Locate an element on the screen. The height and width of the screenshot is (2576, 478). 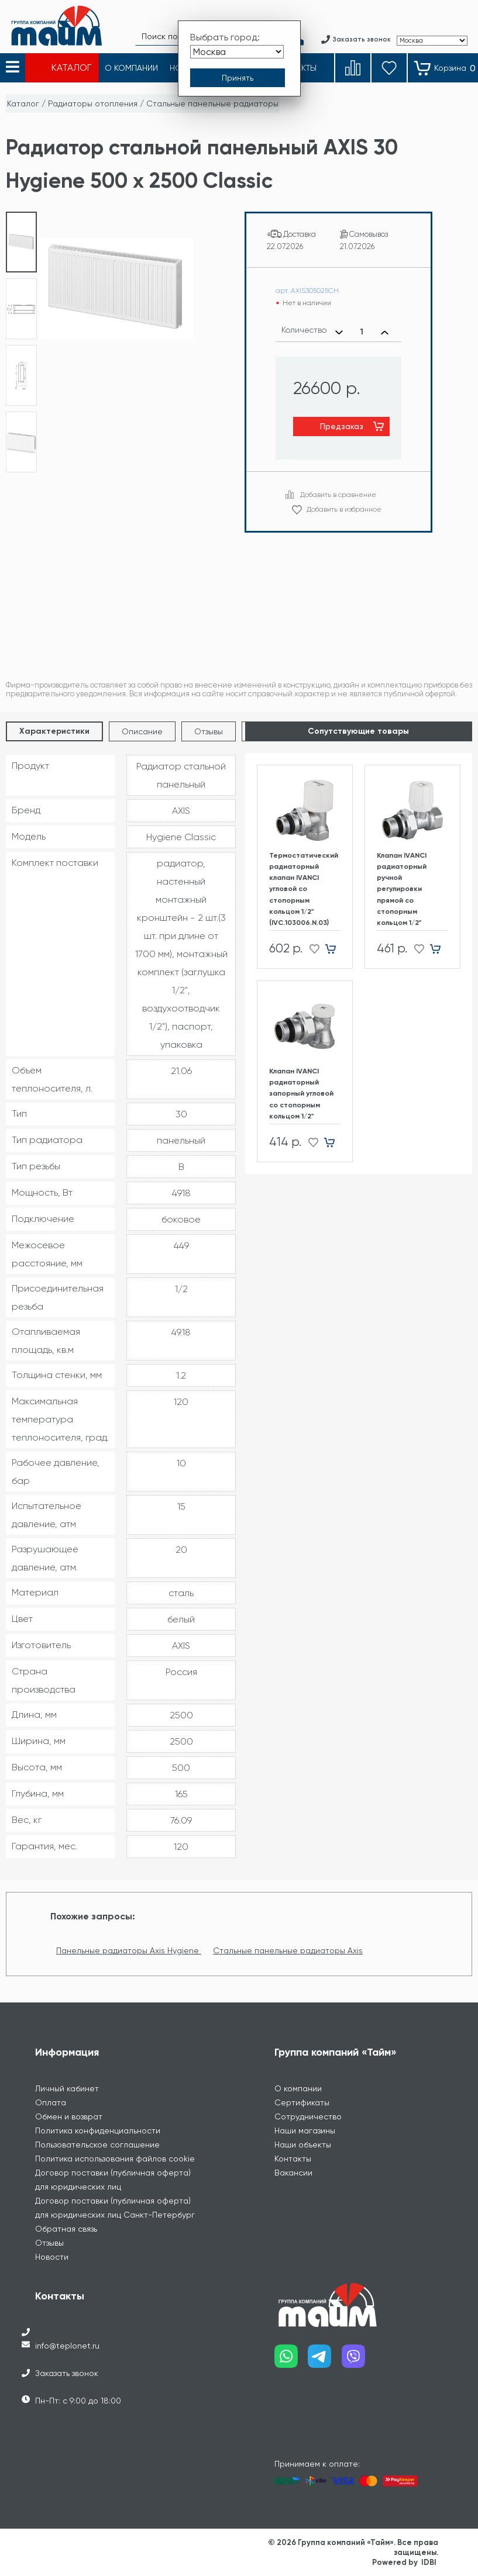
Стальные панельные радиаторы Axis is located at coordinates (288, 1950).